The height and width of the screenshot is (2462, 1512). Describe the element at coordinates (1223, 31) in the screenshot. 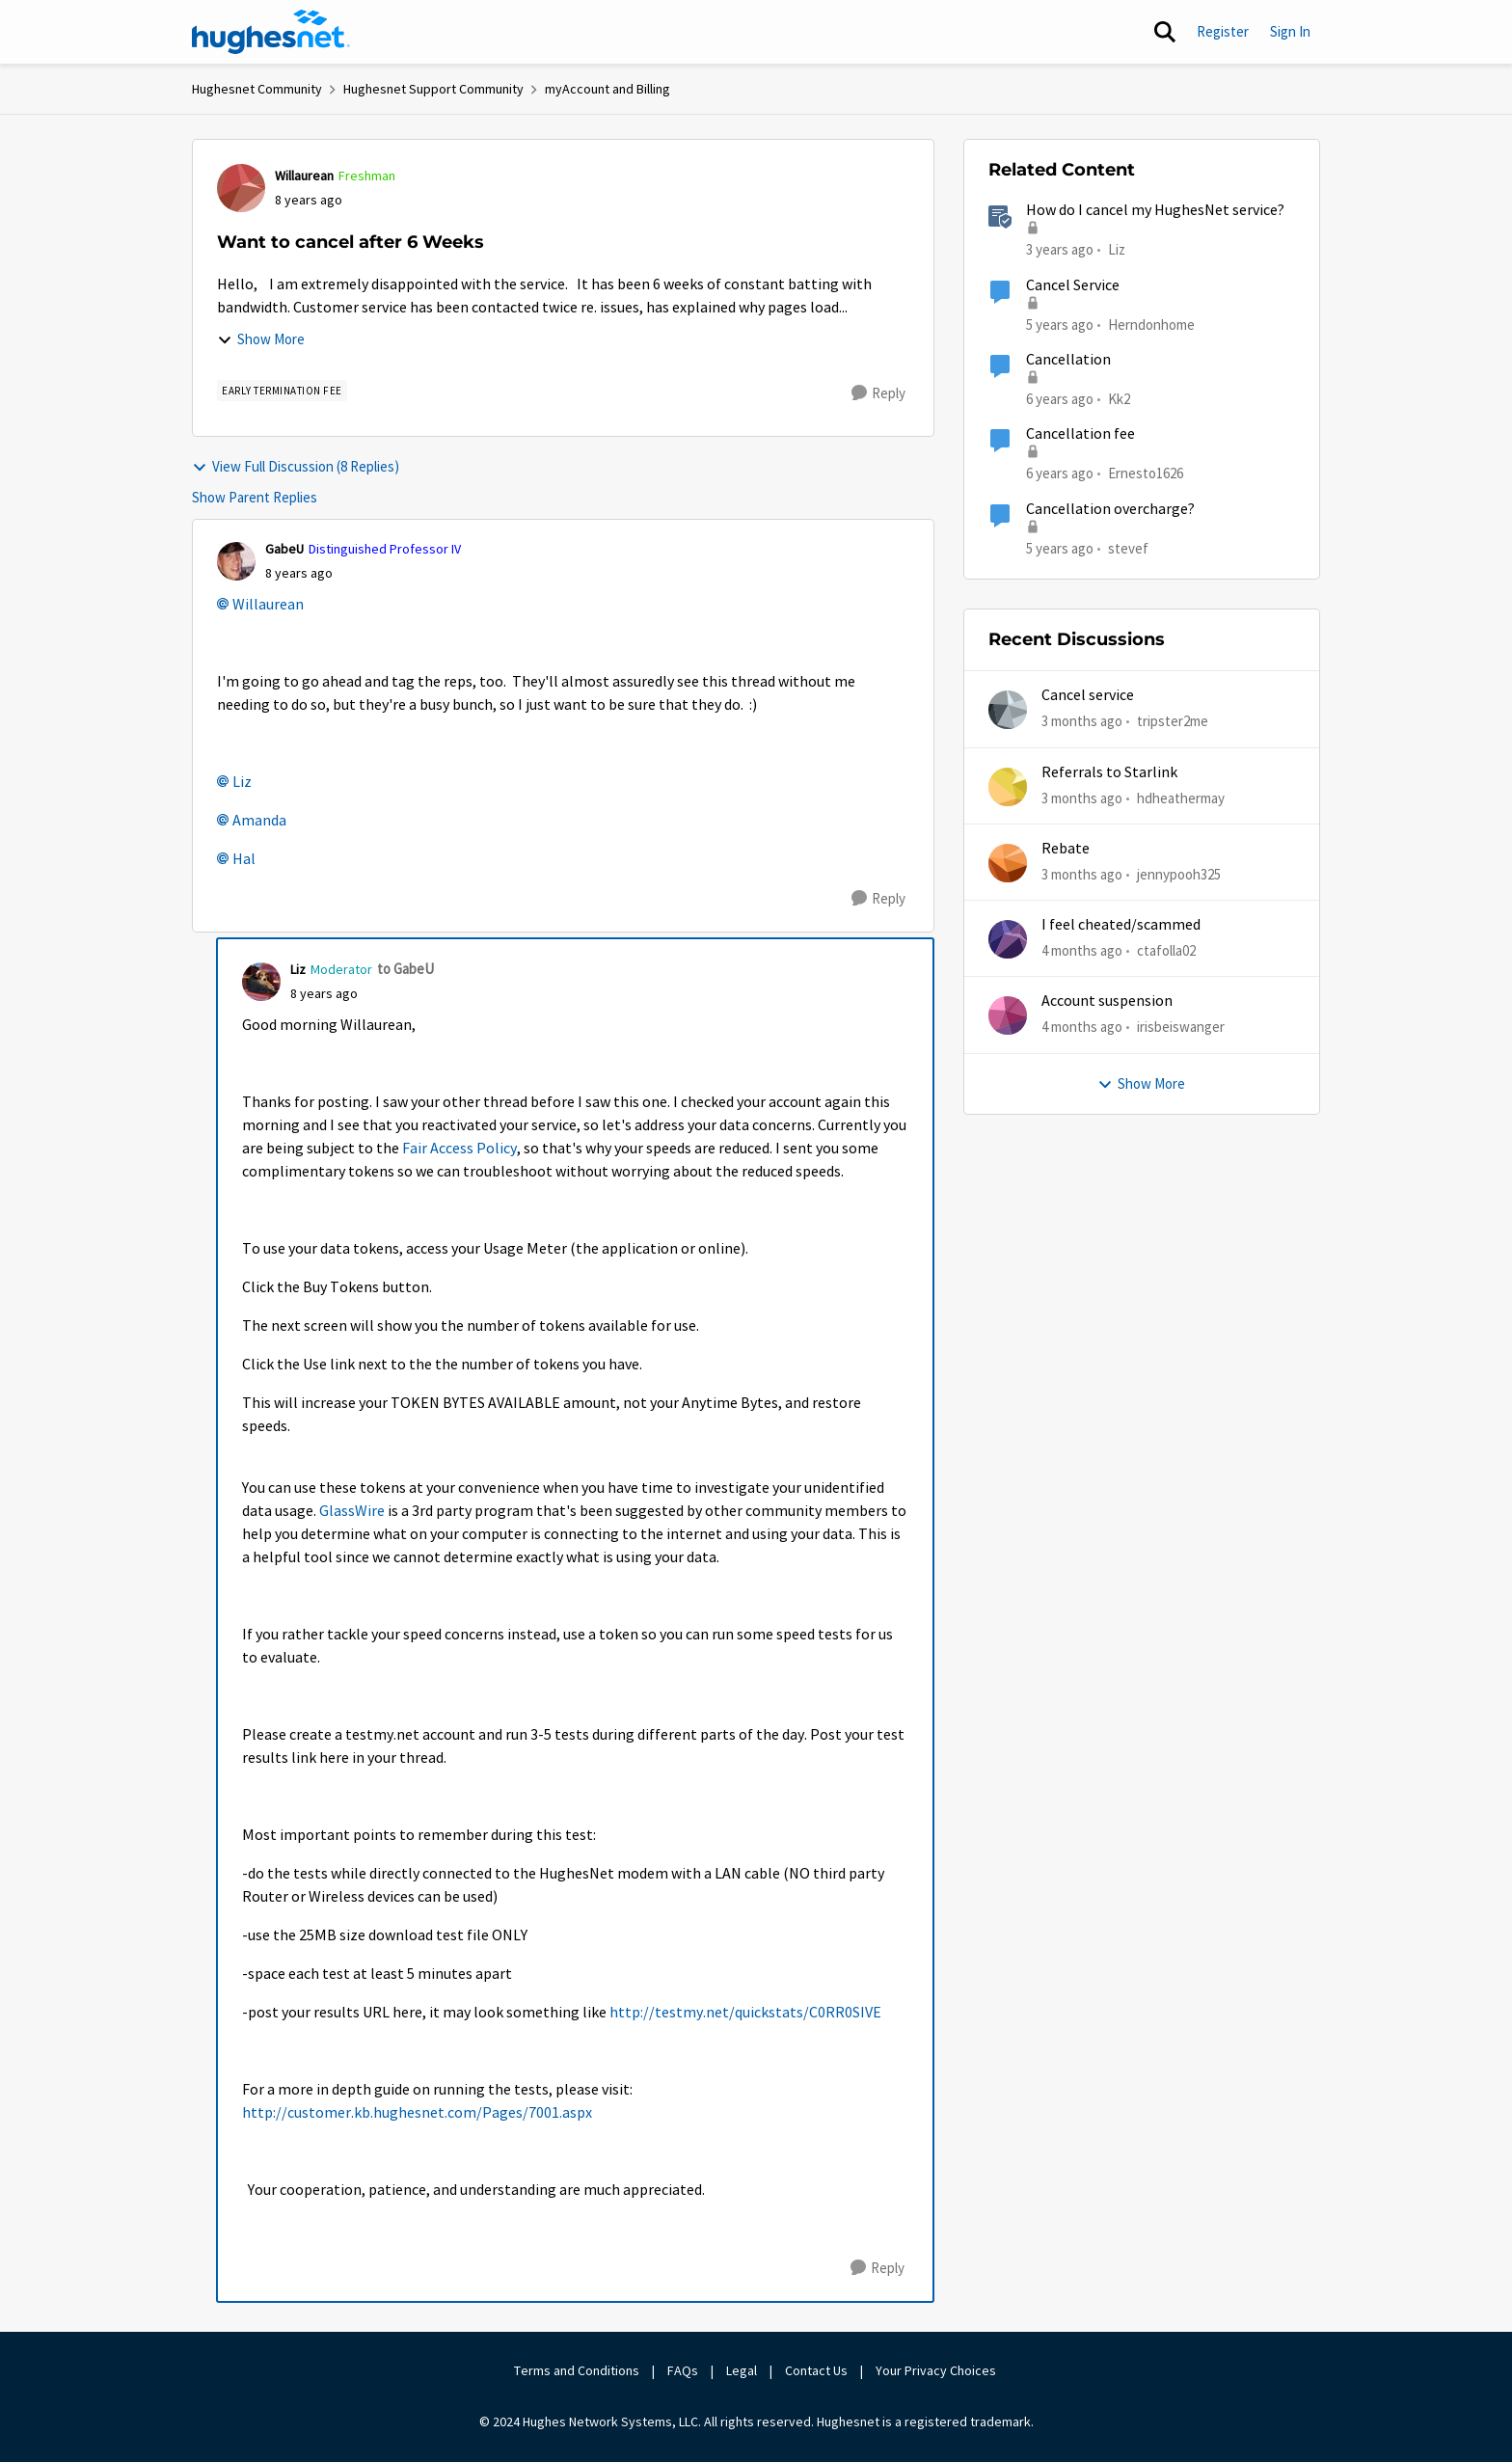

I see `Register` at that location.